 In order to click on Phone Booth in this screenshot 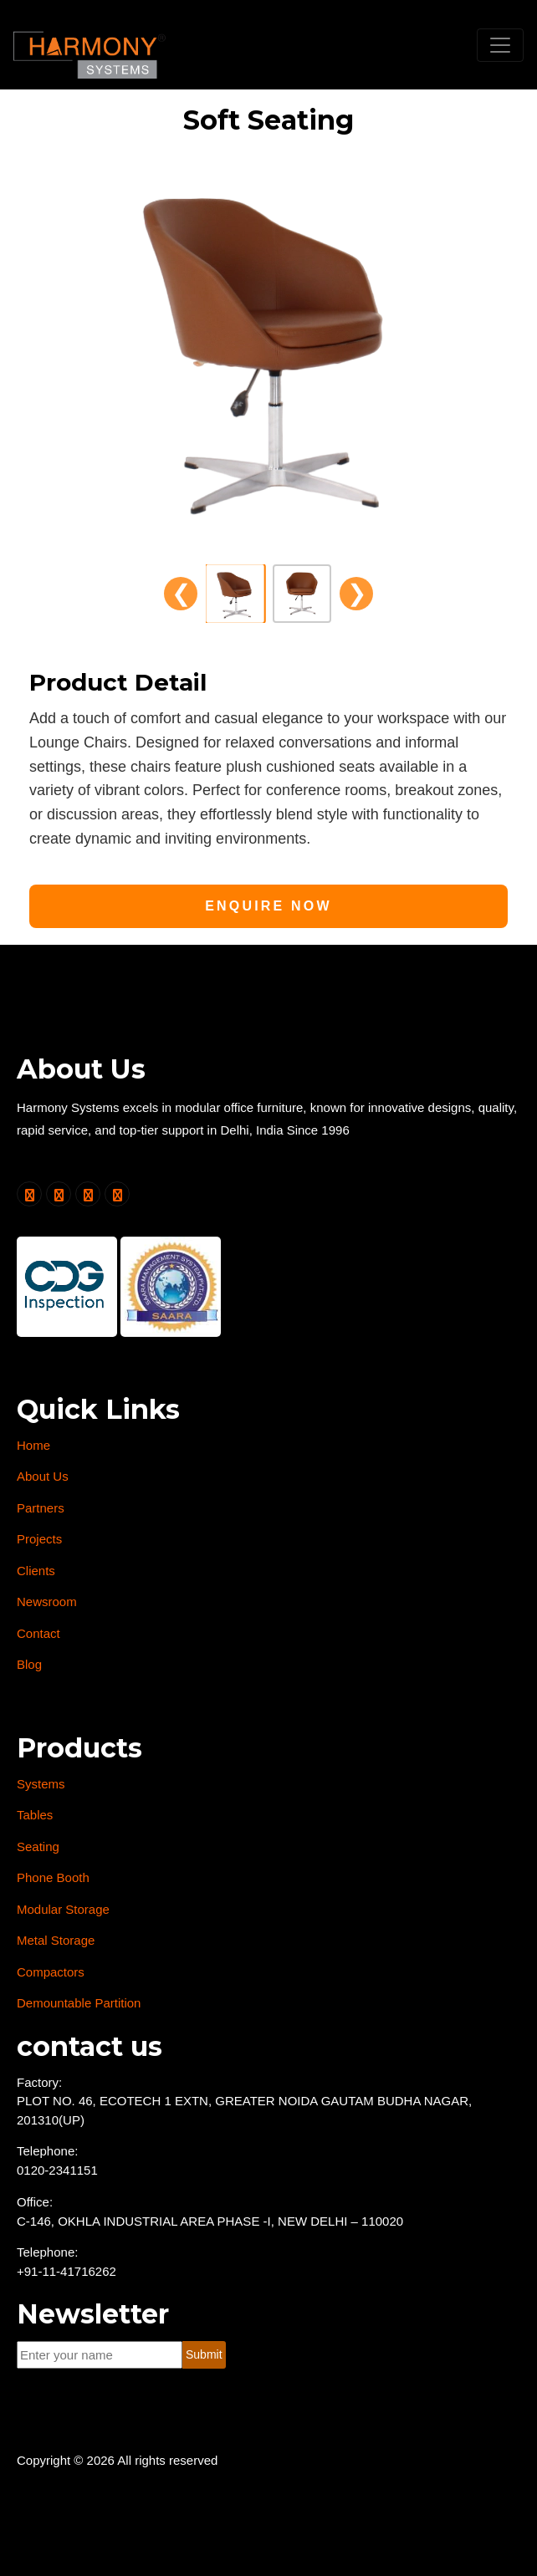, I will do `click(53, 1877)`.